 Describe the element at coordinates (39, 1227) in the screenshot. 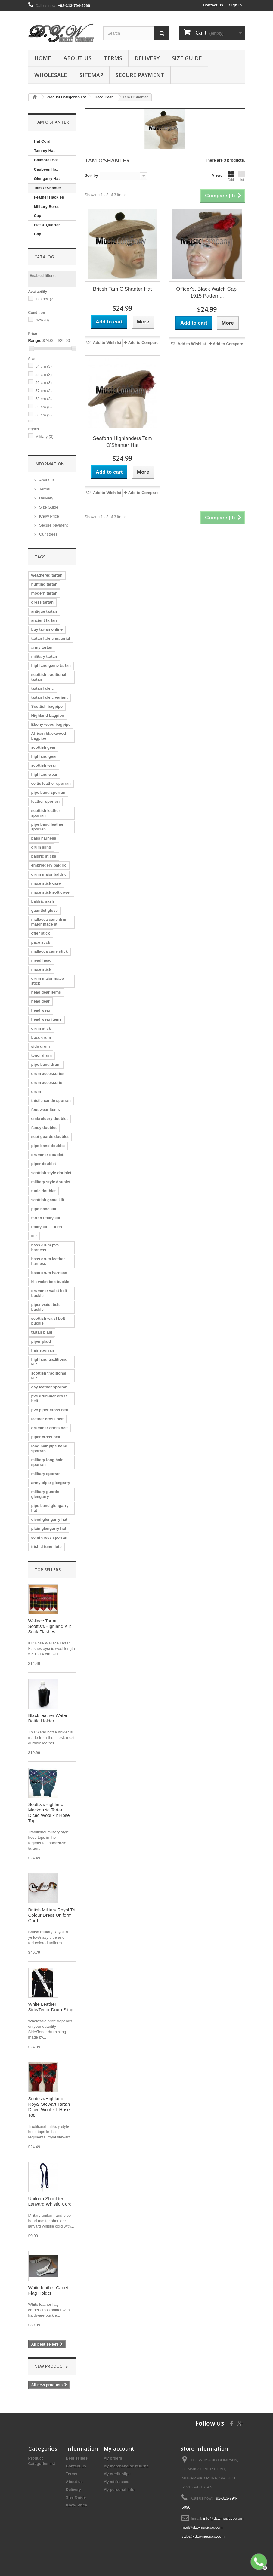

I see `utility kit` at that location.